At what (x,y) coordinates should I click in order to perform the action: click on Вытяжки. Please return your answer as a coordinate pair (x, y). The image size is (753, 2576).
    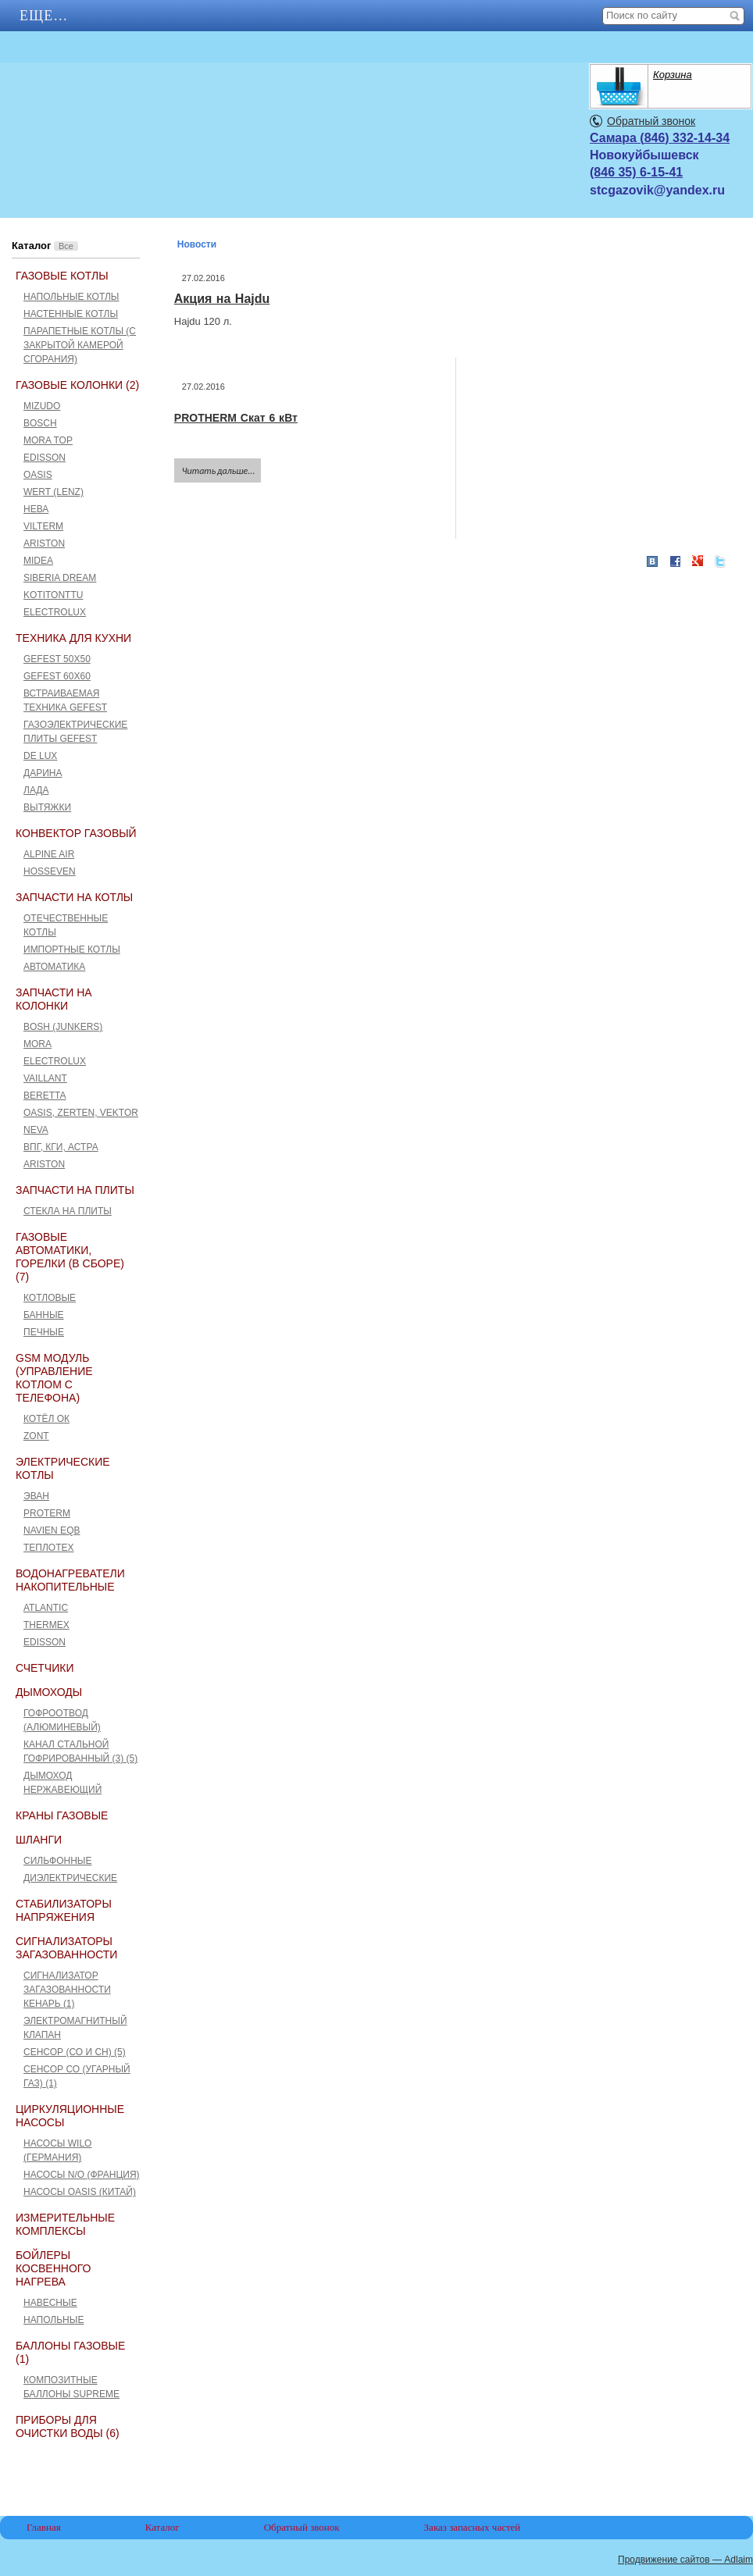
    Looking at the image, I should click on (47, 807).